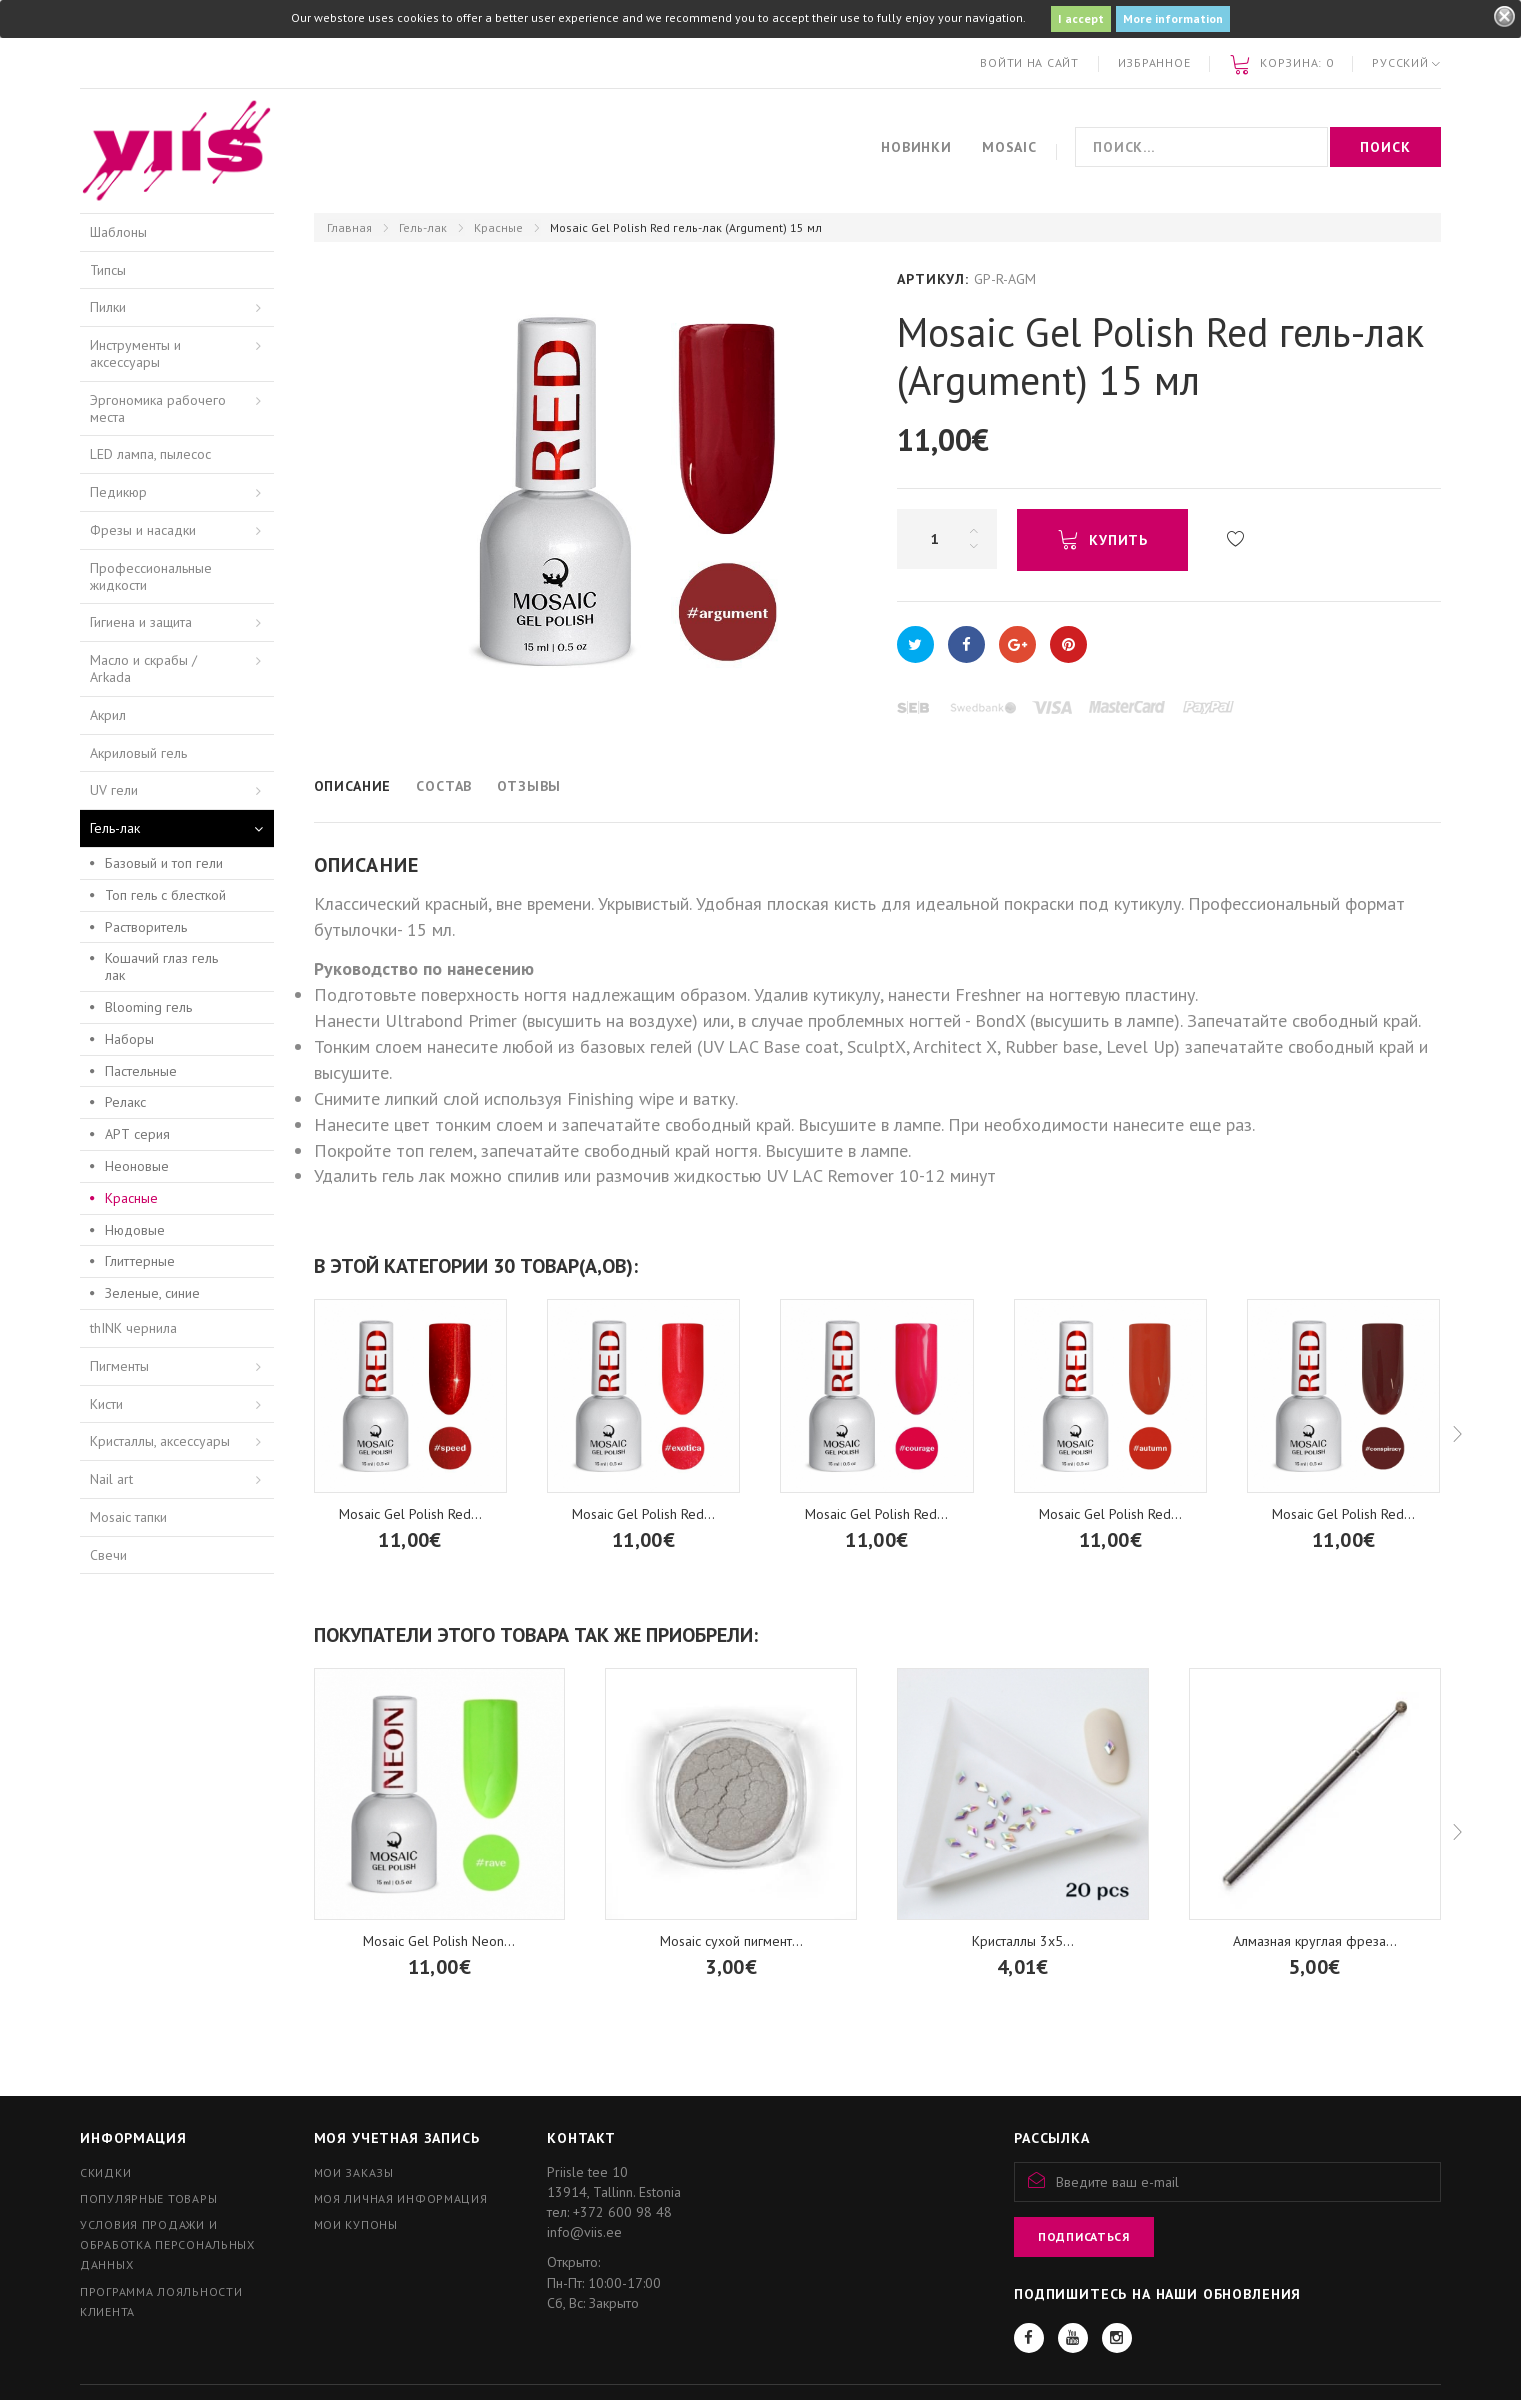 Image resolution: width=1521 pixels, height=2400 pixels. What do you see at coordinates (148, 2198) in the screenshot?
I see `Популярные товары` at bounding box center [148, 2198].